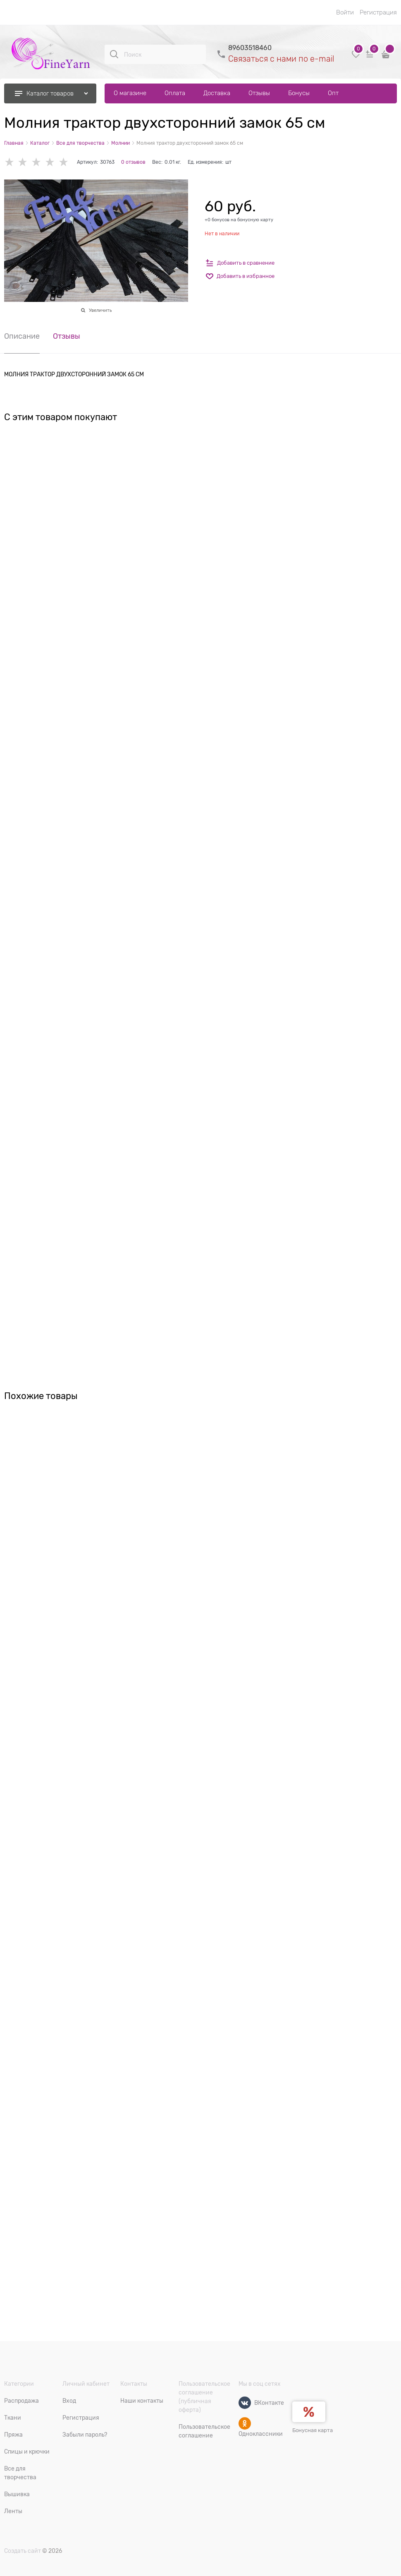  What do you see at coordinates (66, 336) in the screenshot?
I see `Отзывы [link]` at bounding box center [66, 336].